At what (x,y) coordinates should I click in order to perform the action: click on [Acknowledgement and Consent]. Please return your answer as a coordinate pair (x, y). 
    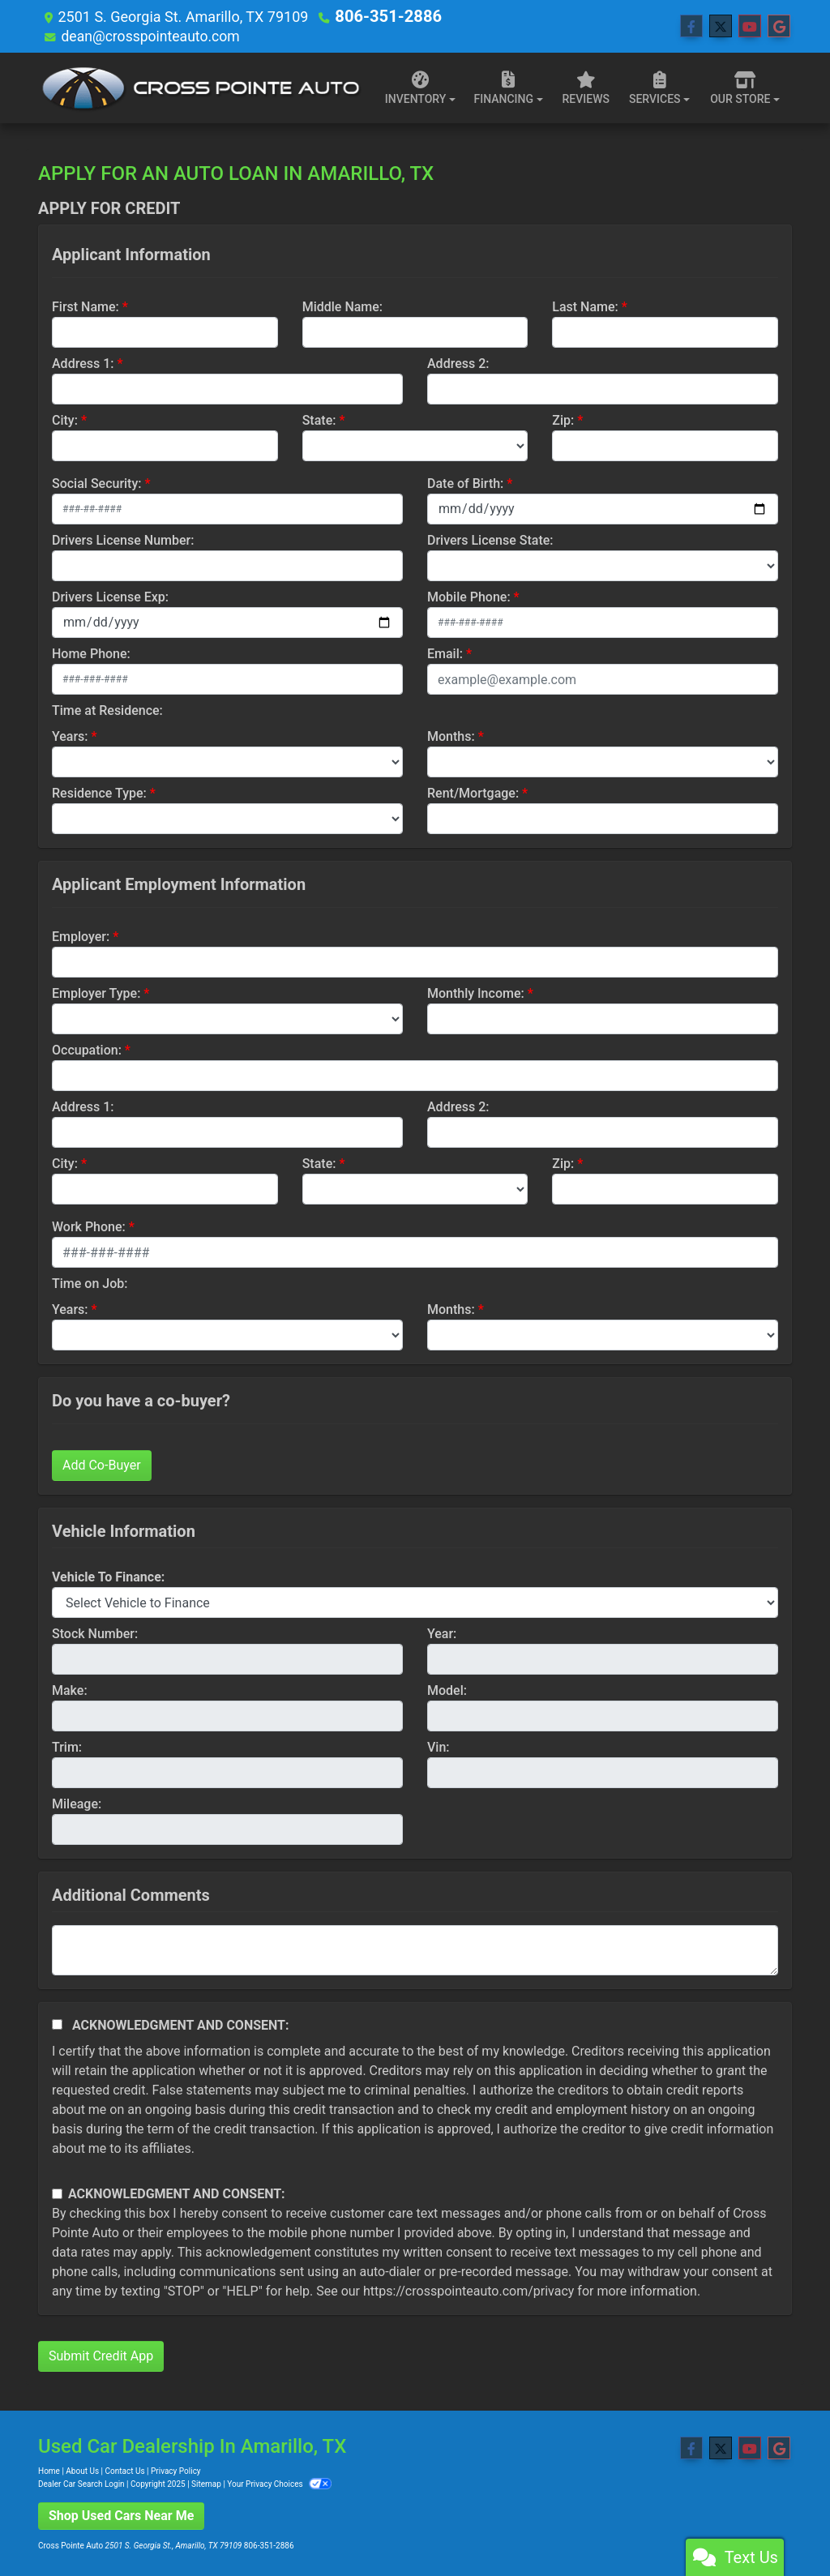
    Looking at the image, I should click on (57, 2023).